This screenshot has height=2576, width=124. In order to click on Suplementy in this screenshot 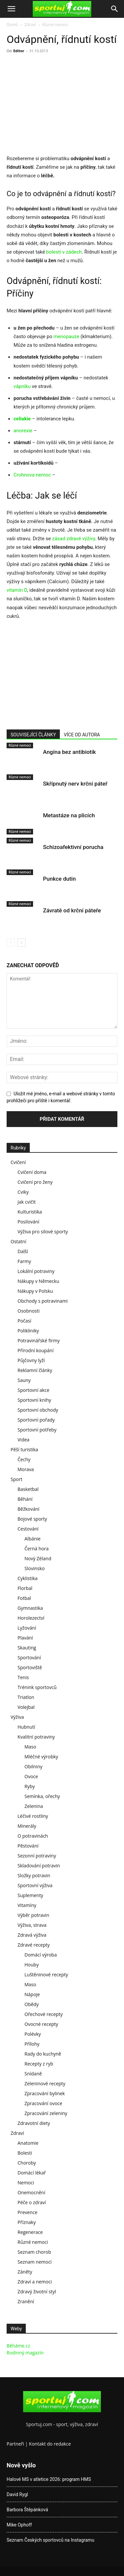, I will do `click(30, 1895)`.